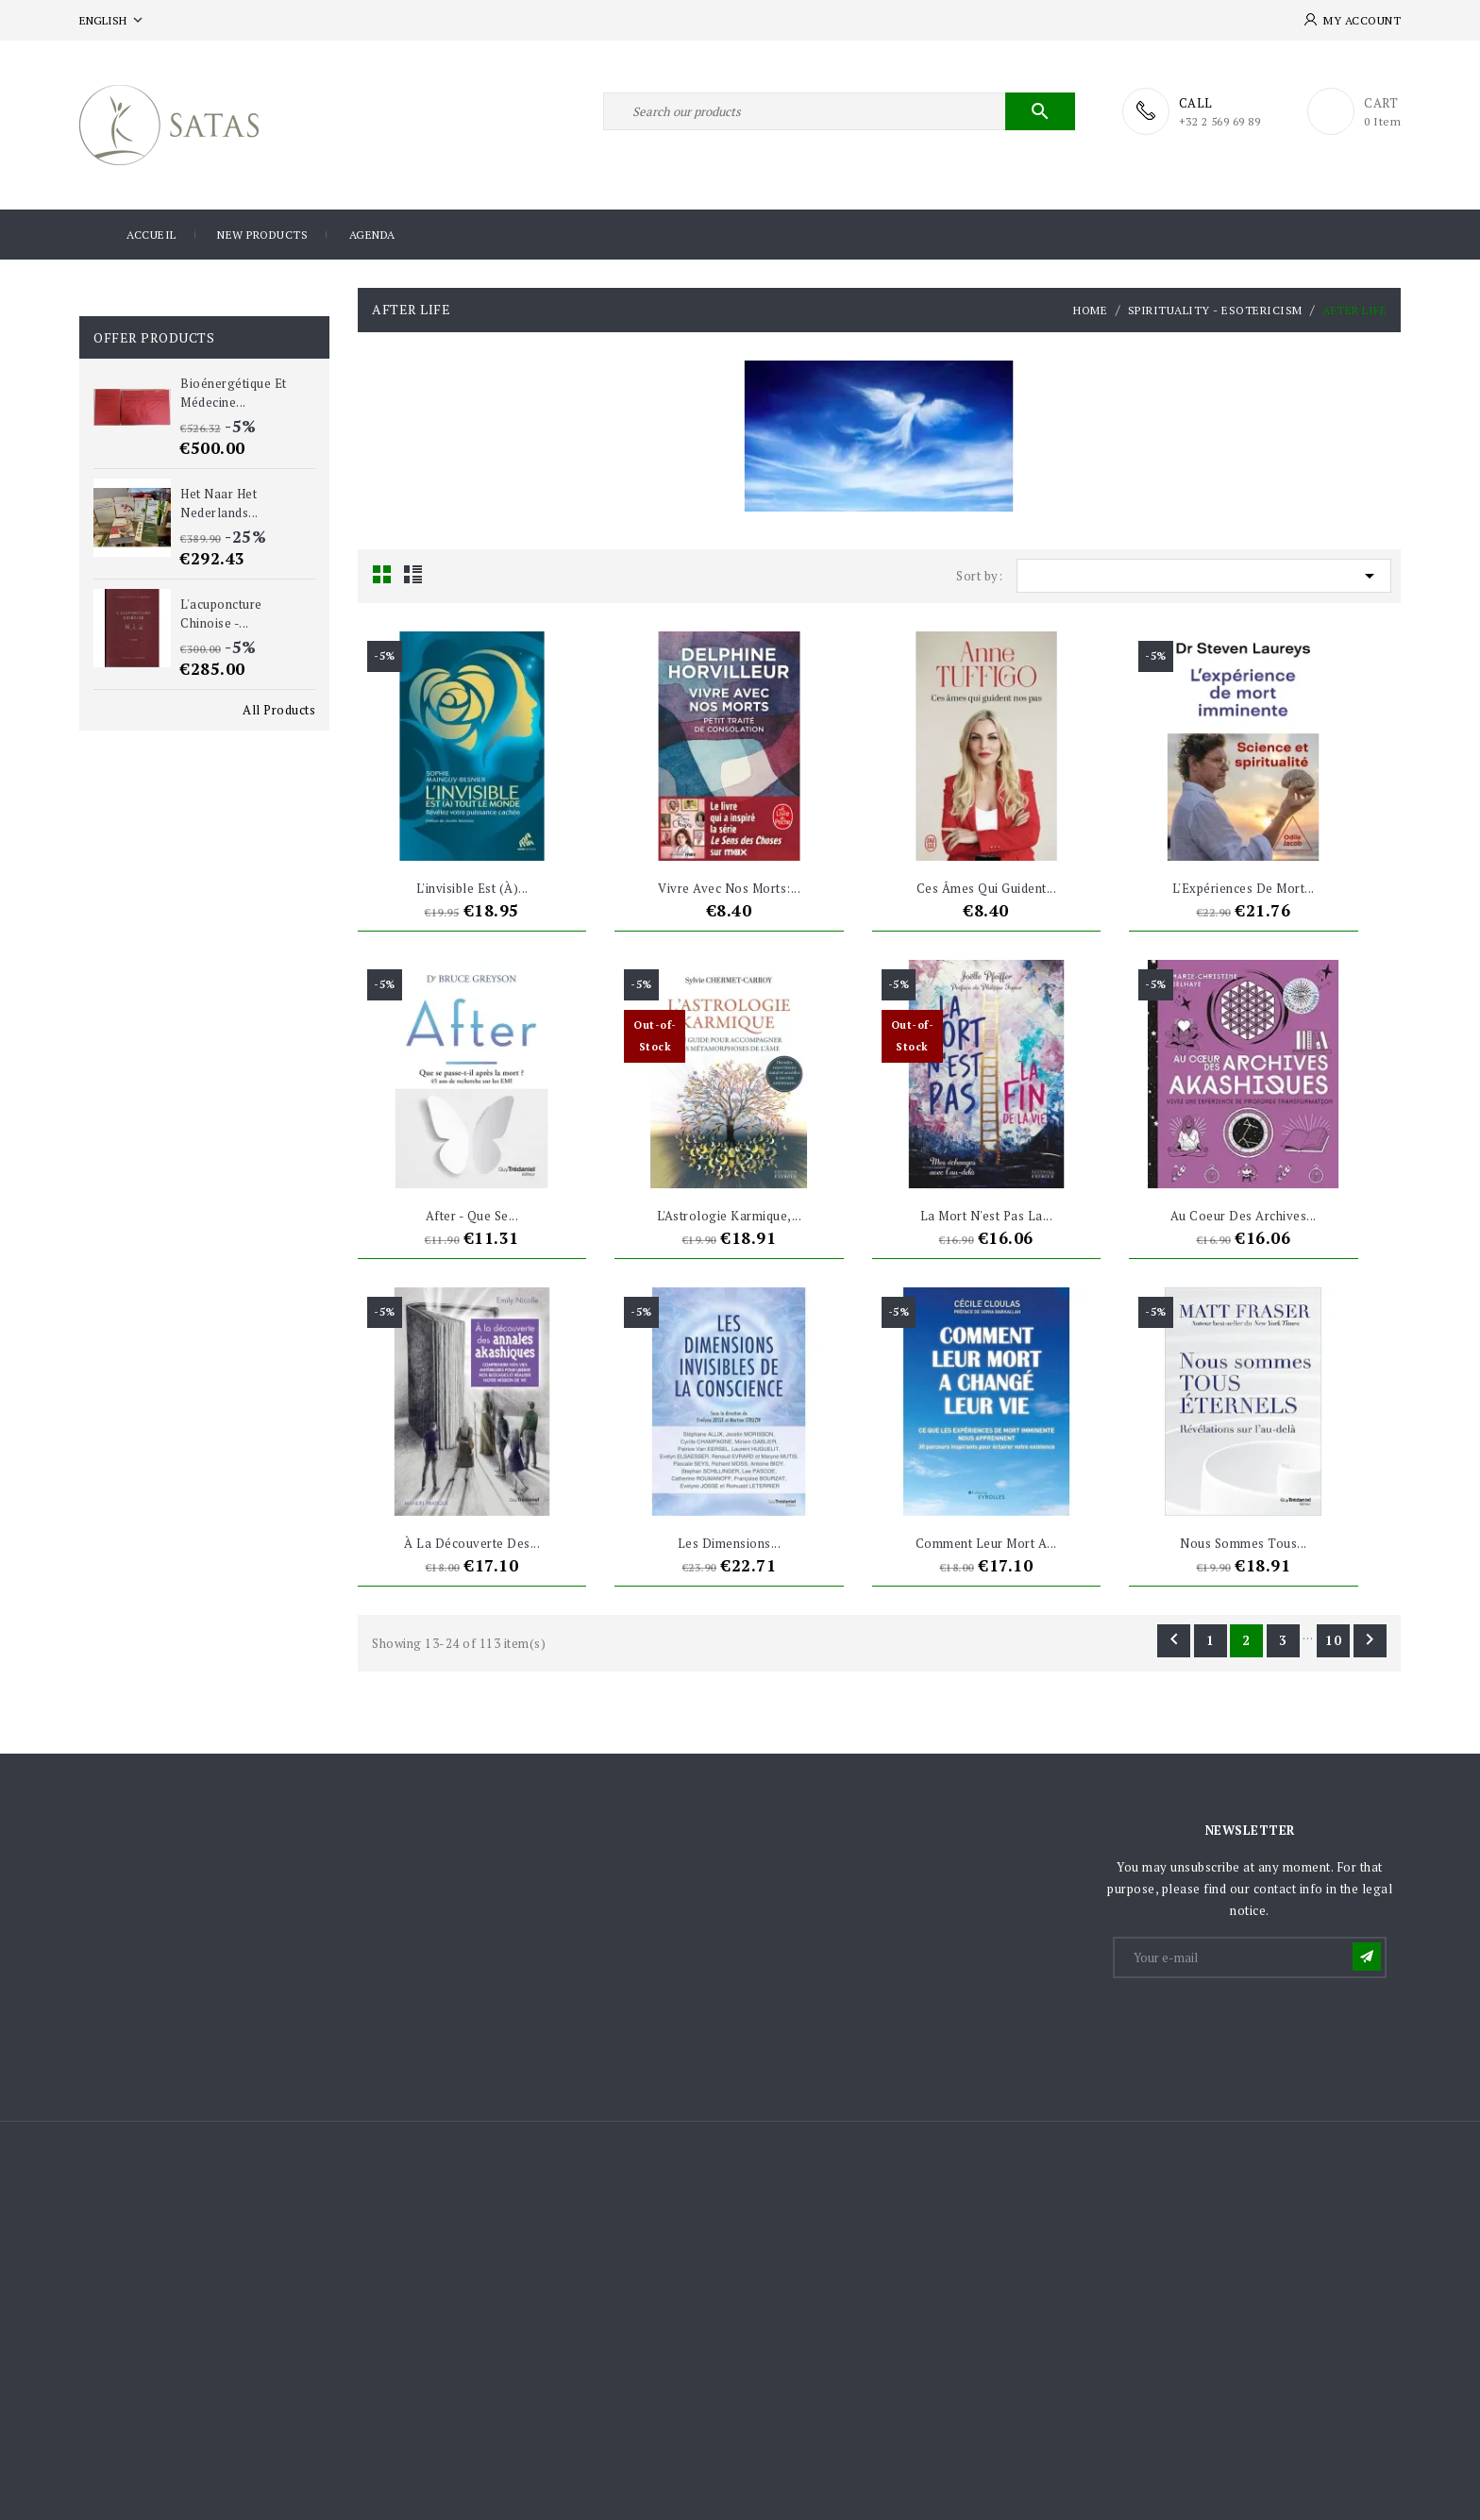  What do you see at coordinates (986, 1215) in the screenshot?
I see `La mort n'est pas la...` at bounding box center [986, 1215].